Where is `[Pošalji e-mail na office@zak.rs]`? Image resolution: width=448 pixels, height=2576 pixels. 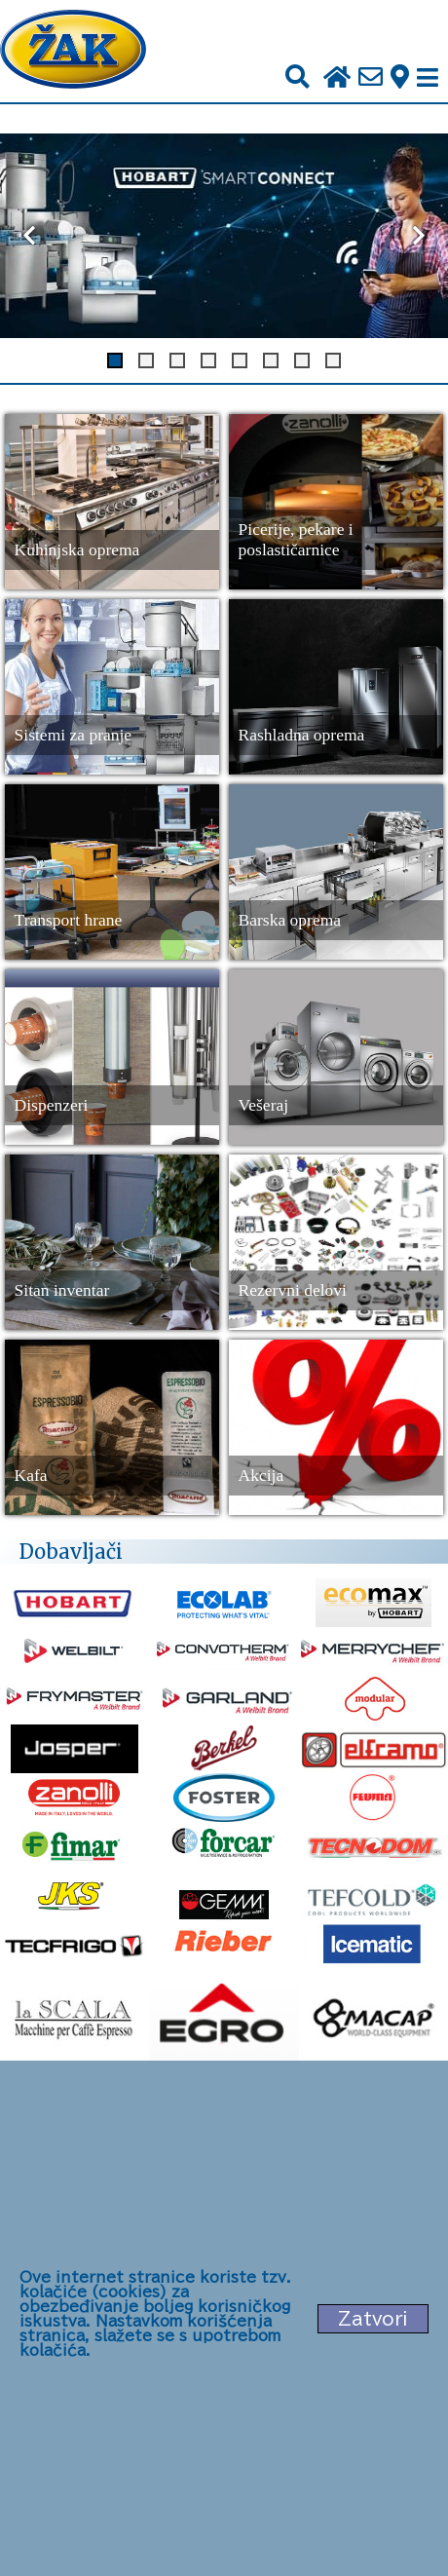
[Pošalji e-mail na office@zak.rs] is located at coordinates (370, 78).